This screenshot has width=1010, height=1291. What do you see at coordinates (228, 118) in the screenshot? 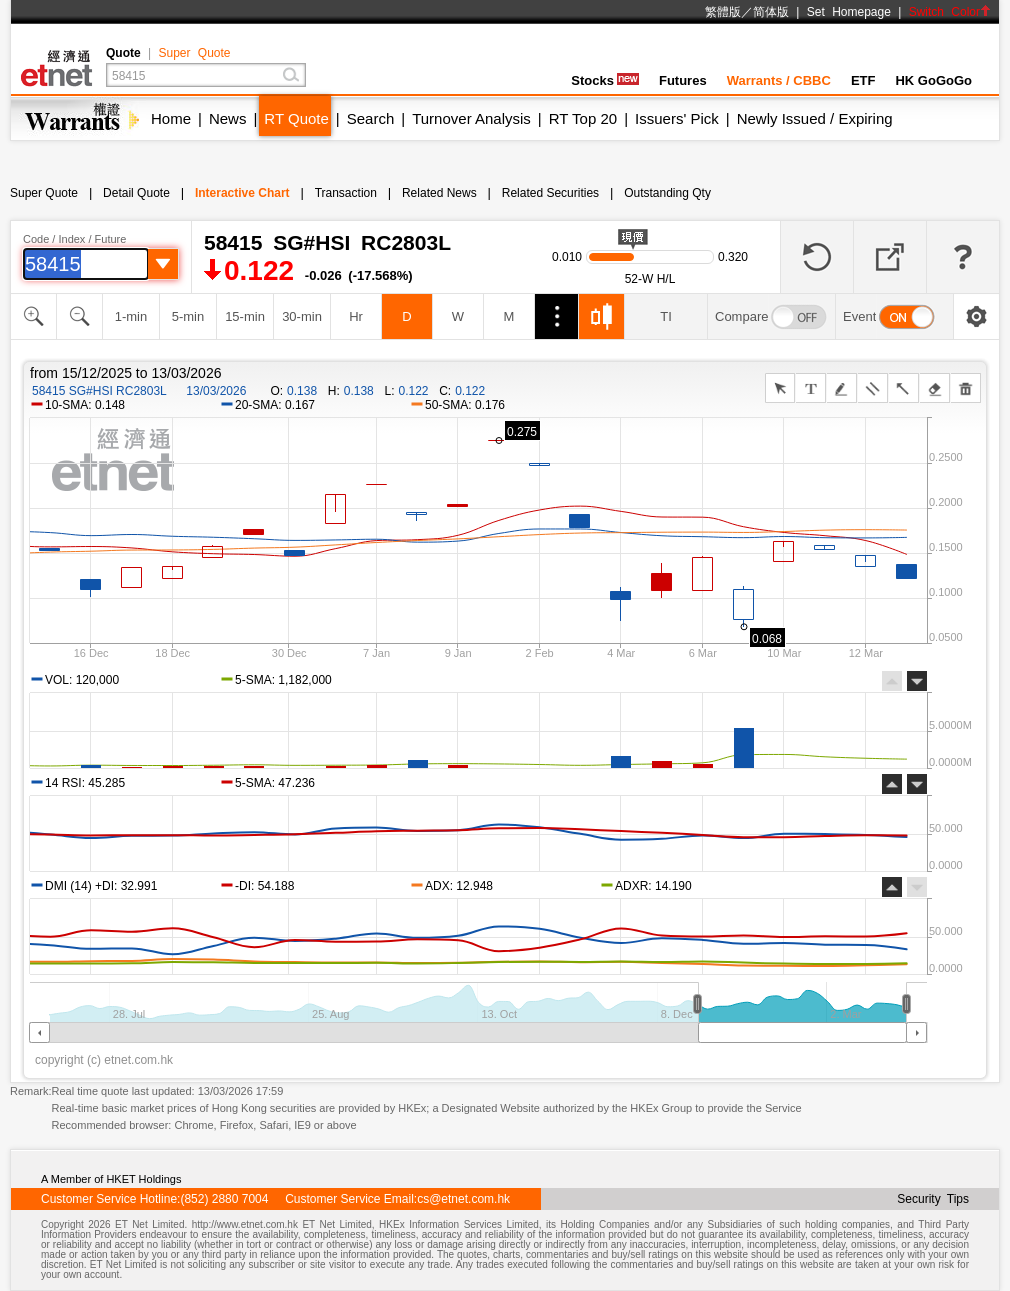
I see `News` at bounding box center [228, 118].